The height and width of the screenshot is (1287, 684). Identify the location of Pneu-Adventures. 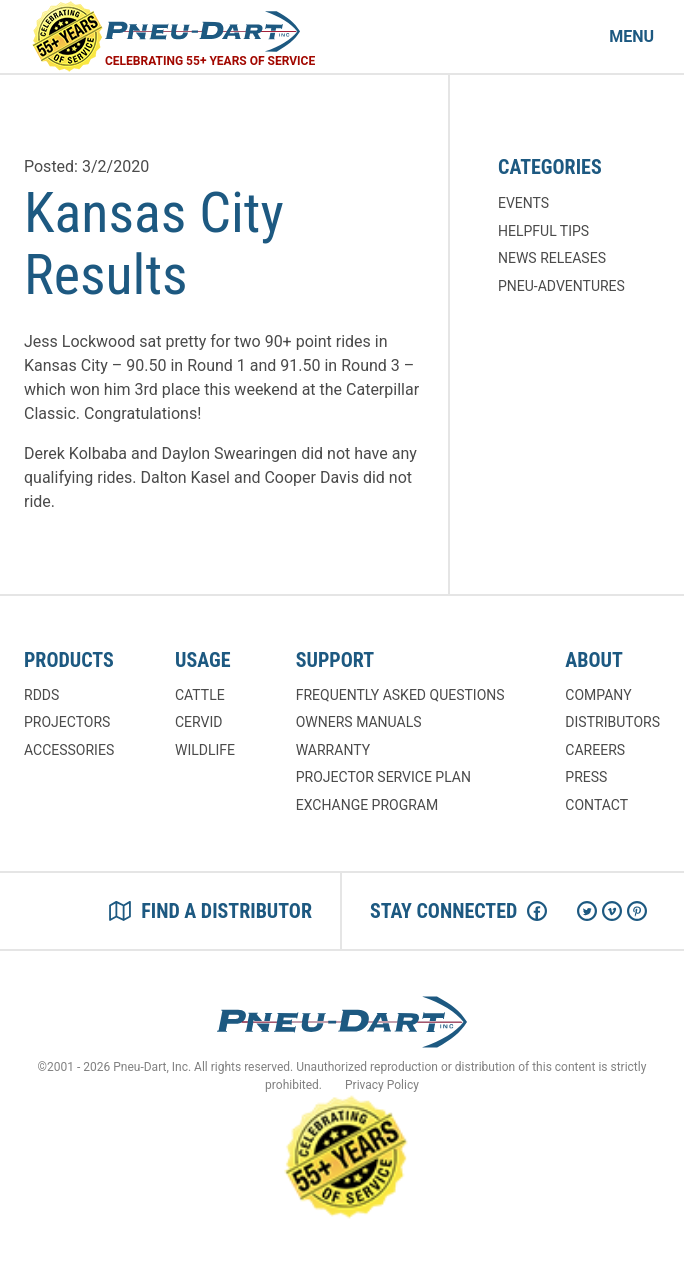
(561, 286).